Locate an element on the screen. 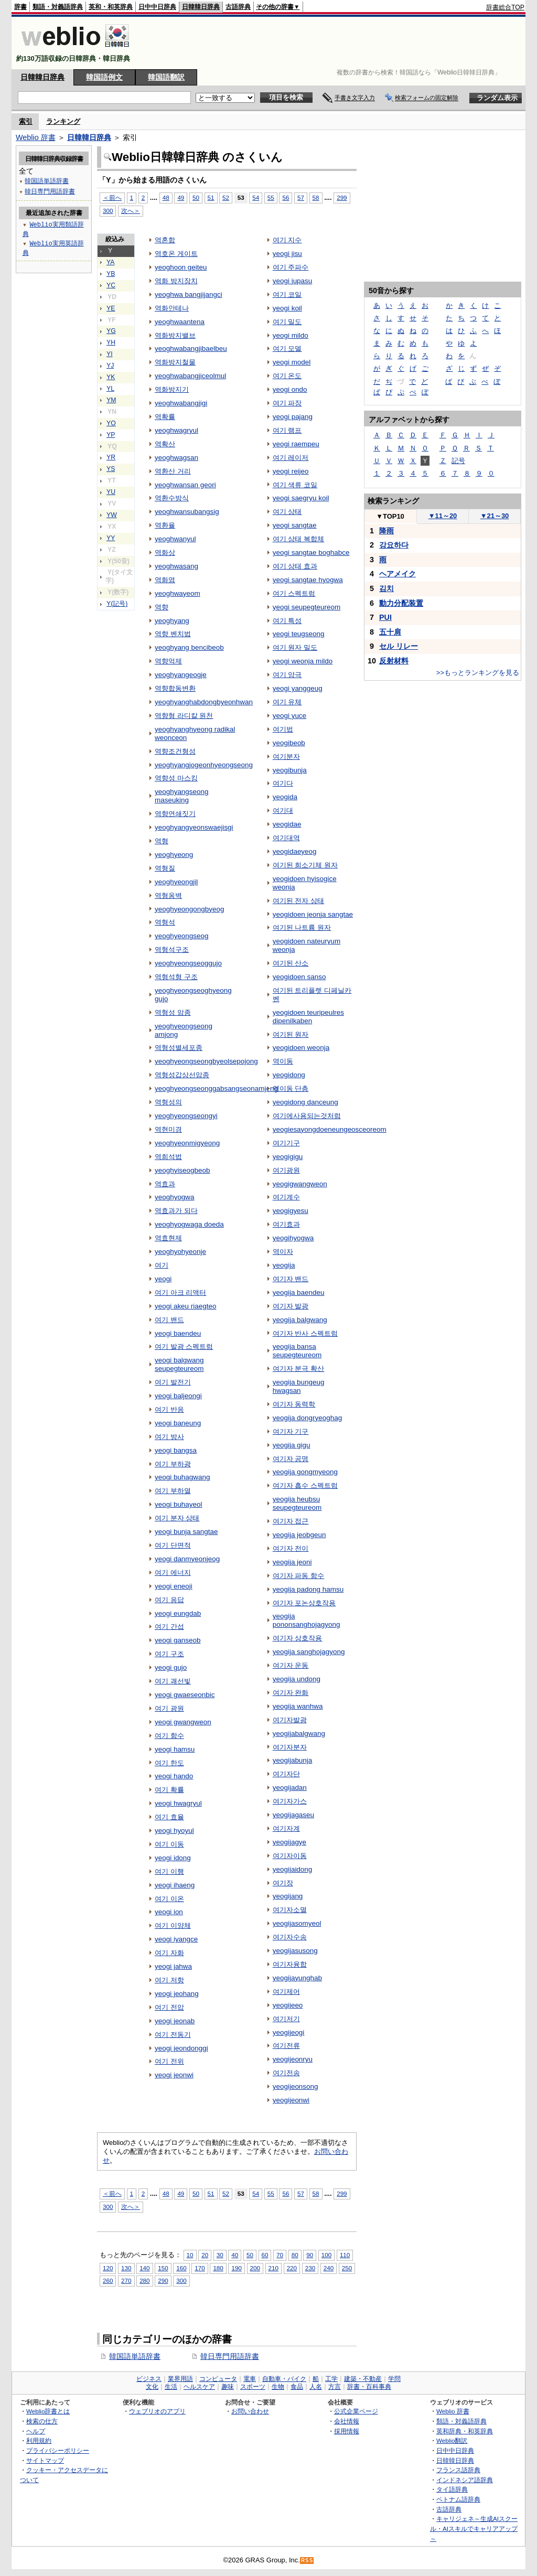  여기광원 is located at coordinates (286, 1170).